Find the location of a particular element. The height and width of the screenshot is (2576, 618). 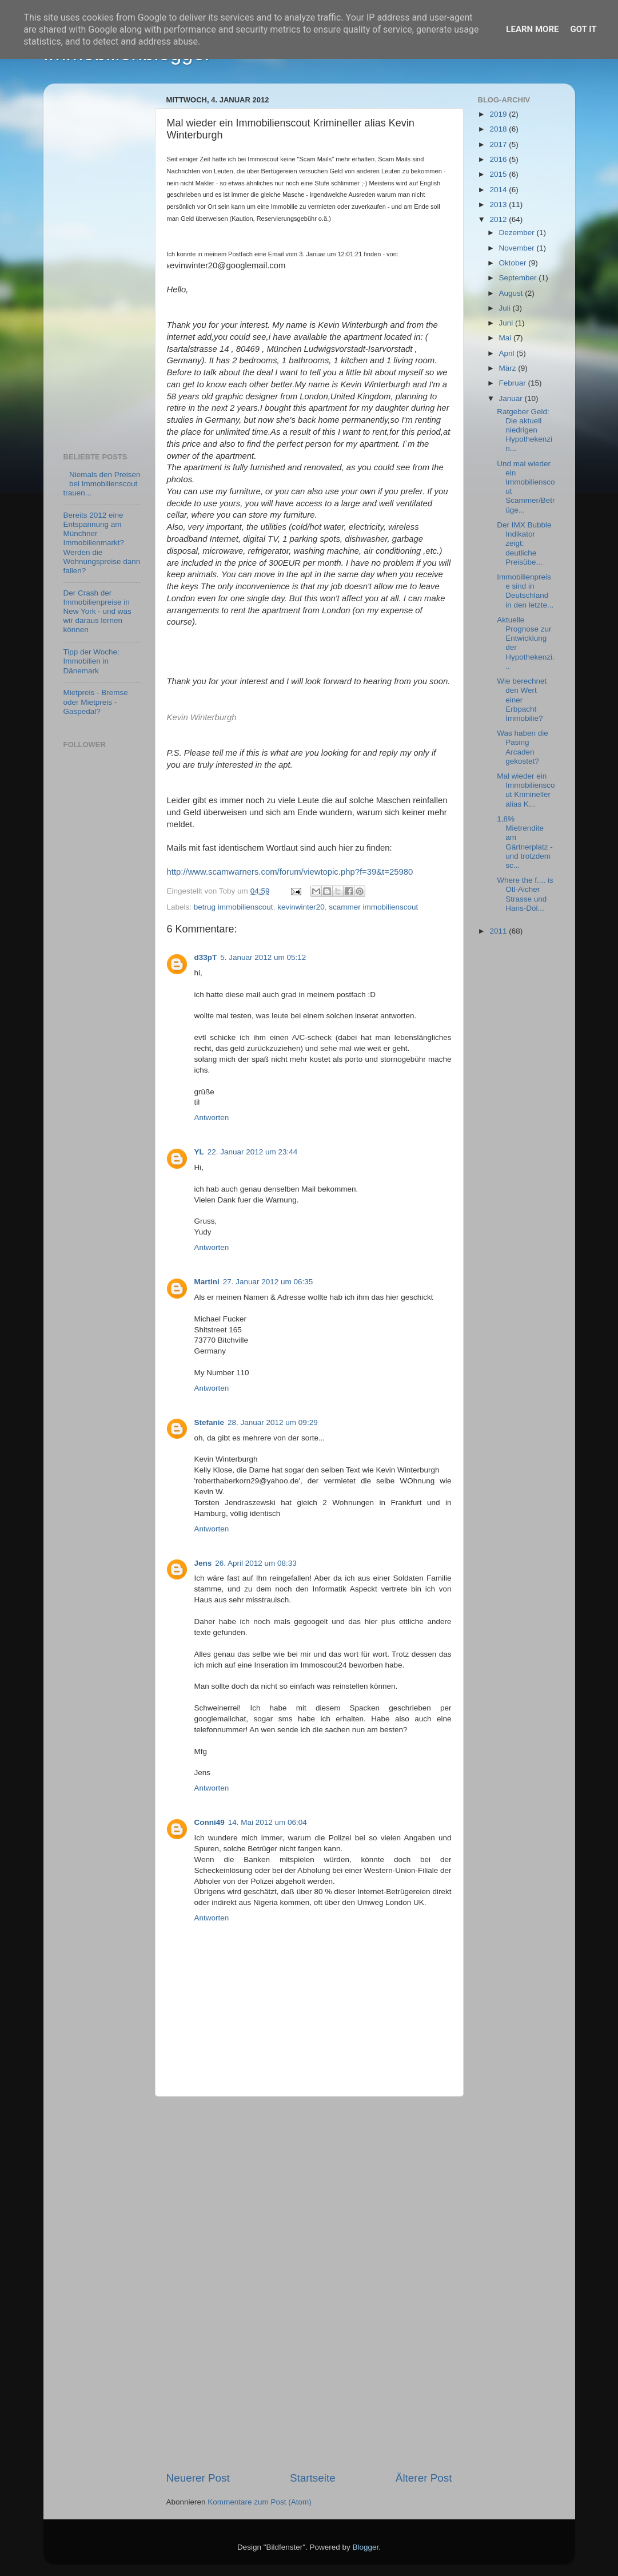

22. Januar 2012 um 23:44 is located at coordinates (253, 1152).